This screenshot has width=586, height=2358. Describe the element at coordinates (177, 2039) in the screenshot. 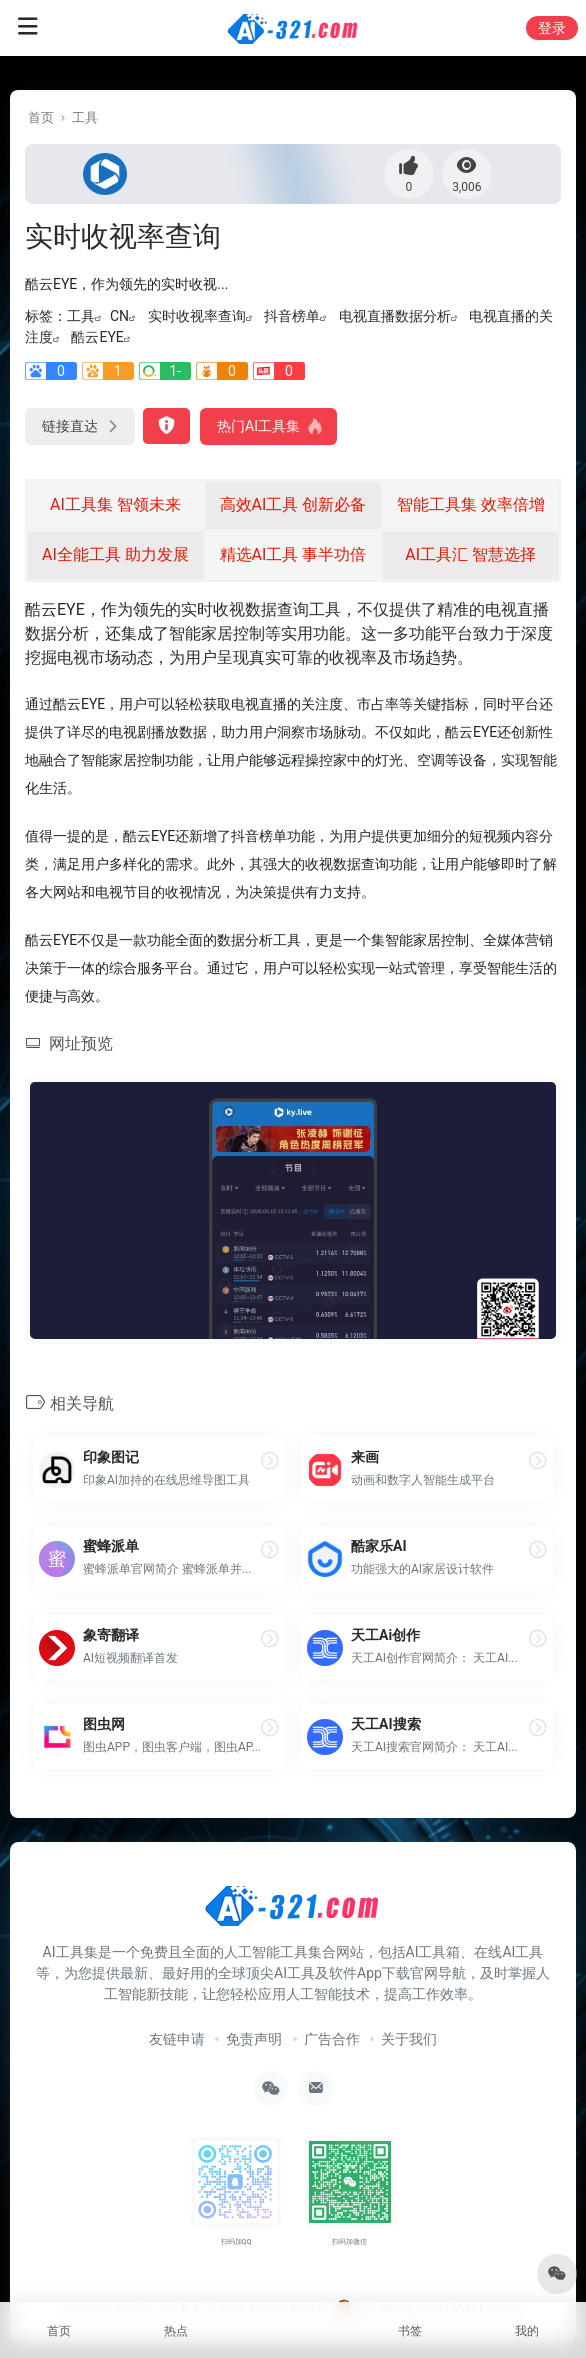

I see `友链申请` at that location.